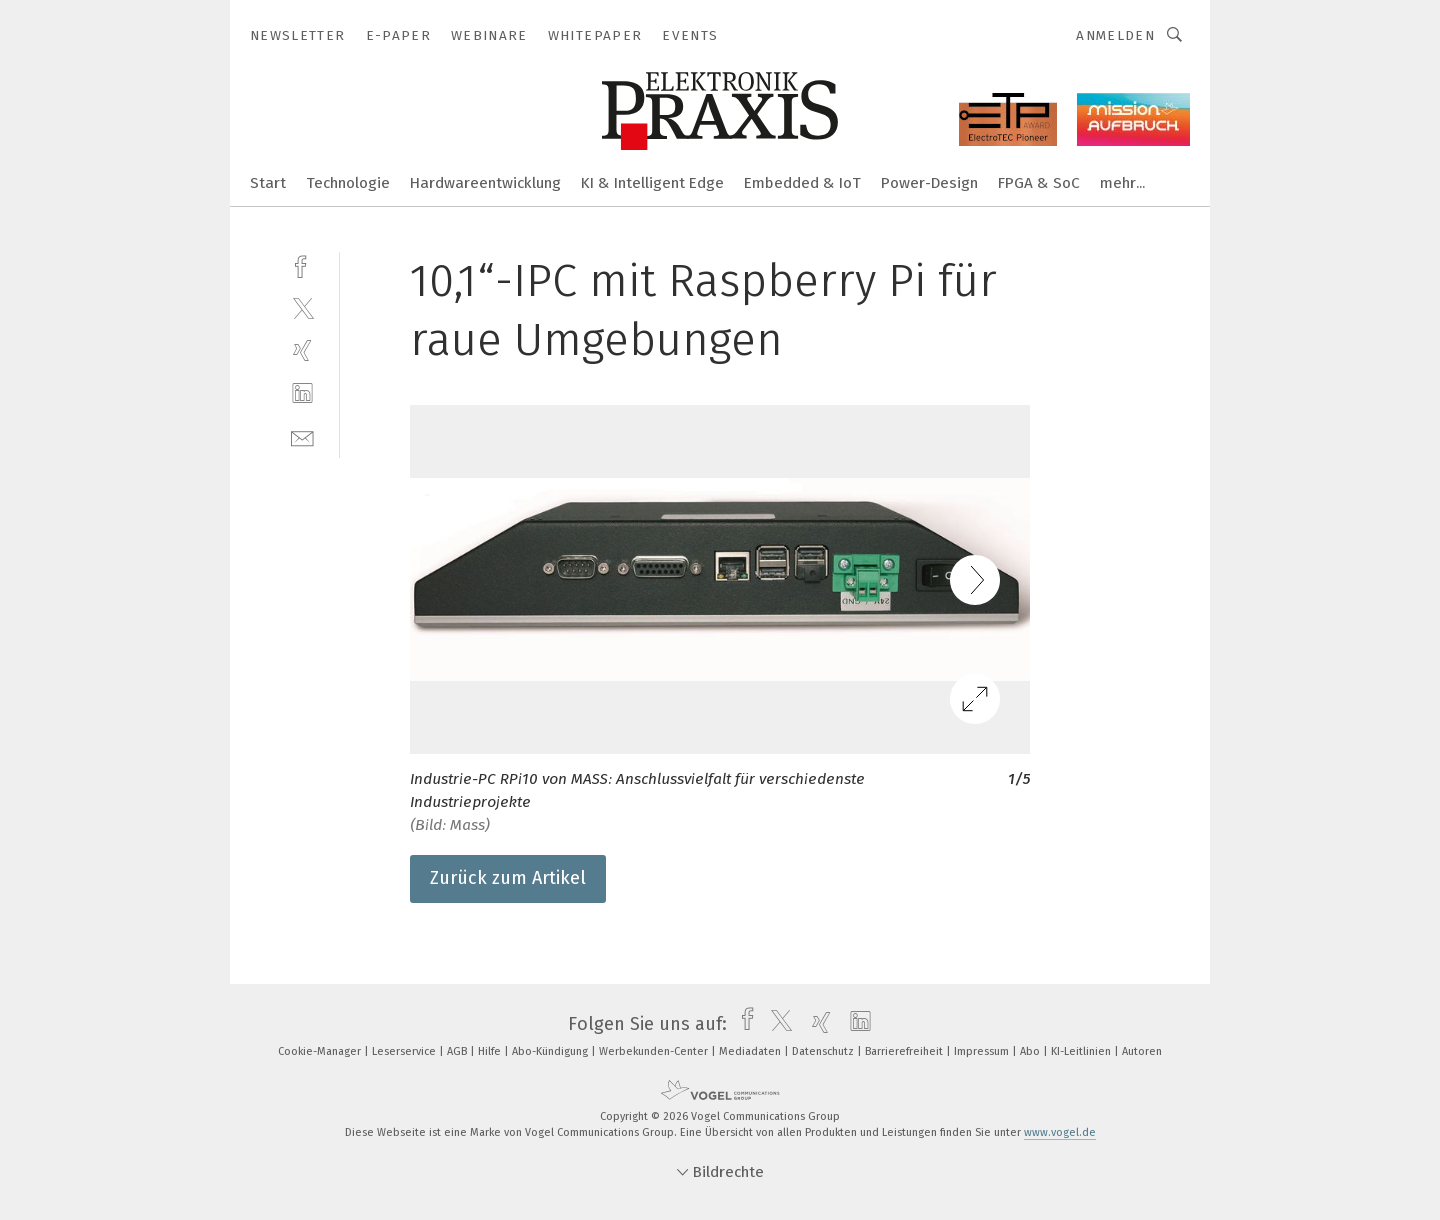 The height and width of the screenshot is (1220, 1440). Describe the element at coordinates (348, 183) in the screenshot. I see `Technologie` at that location.